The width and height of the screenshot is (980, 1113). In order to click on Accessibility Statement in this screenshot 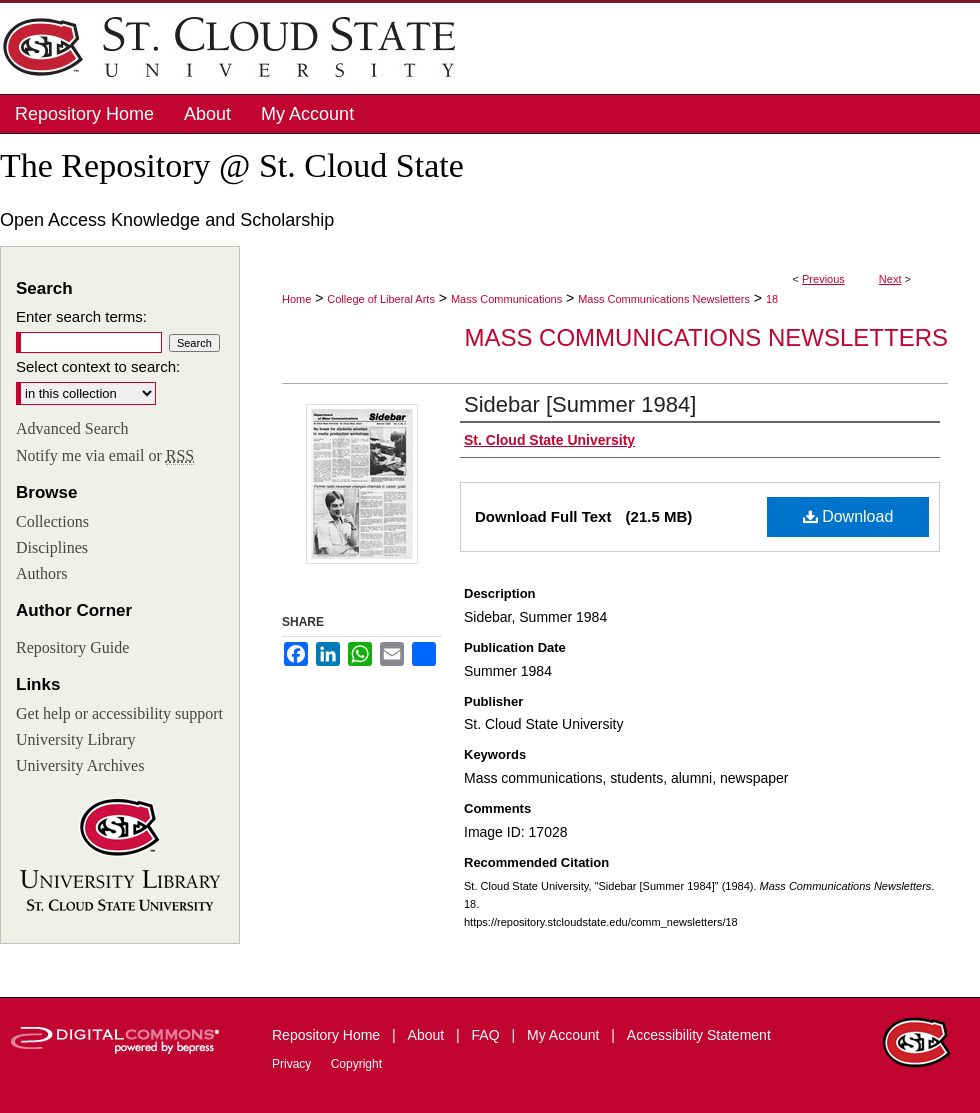, I will do `click(699, 1035)`.